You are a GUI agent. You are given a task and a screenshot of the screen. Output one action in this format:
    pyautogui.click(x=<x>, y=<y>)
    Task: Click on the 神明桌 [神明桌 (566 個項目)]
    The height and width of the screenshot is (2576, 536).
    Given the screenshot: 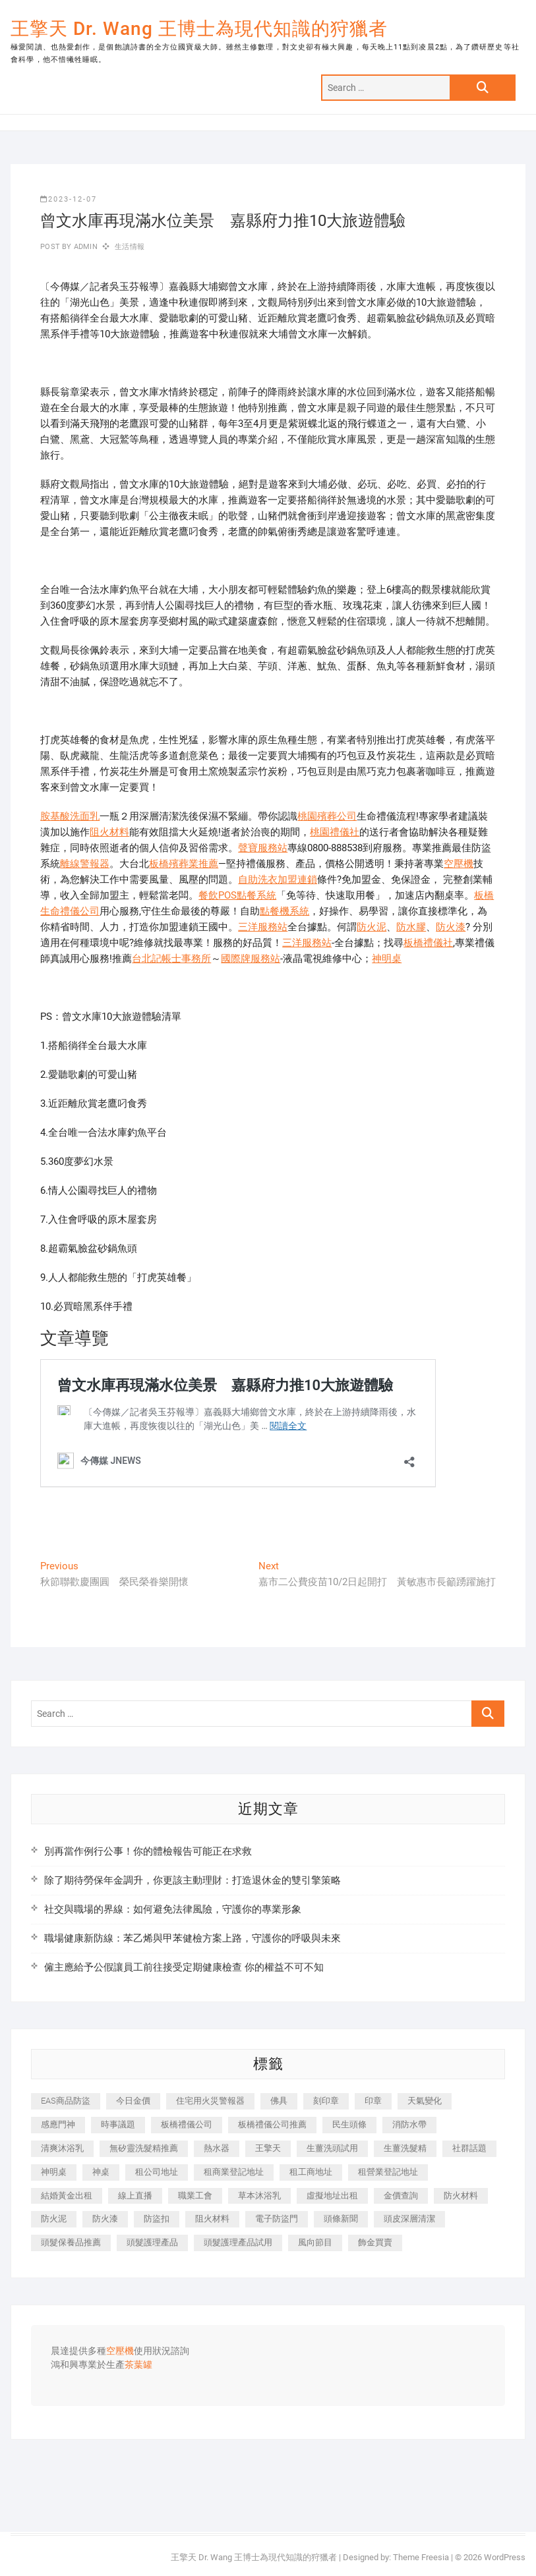 What is the action you would take?
    pyautogui.click(x=54, y=2172)
    